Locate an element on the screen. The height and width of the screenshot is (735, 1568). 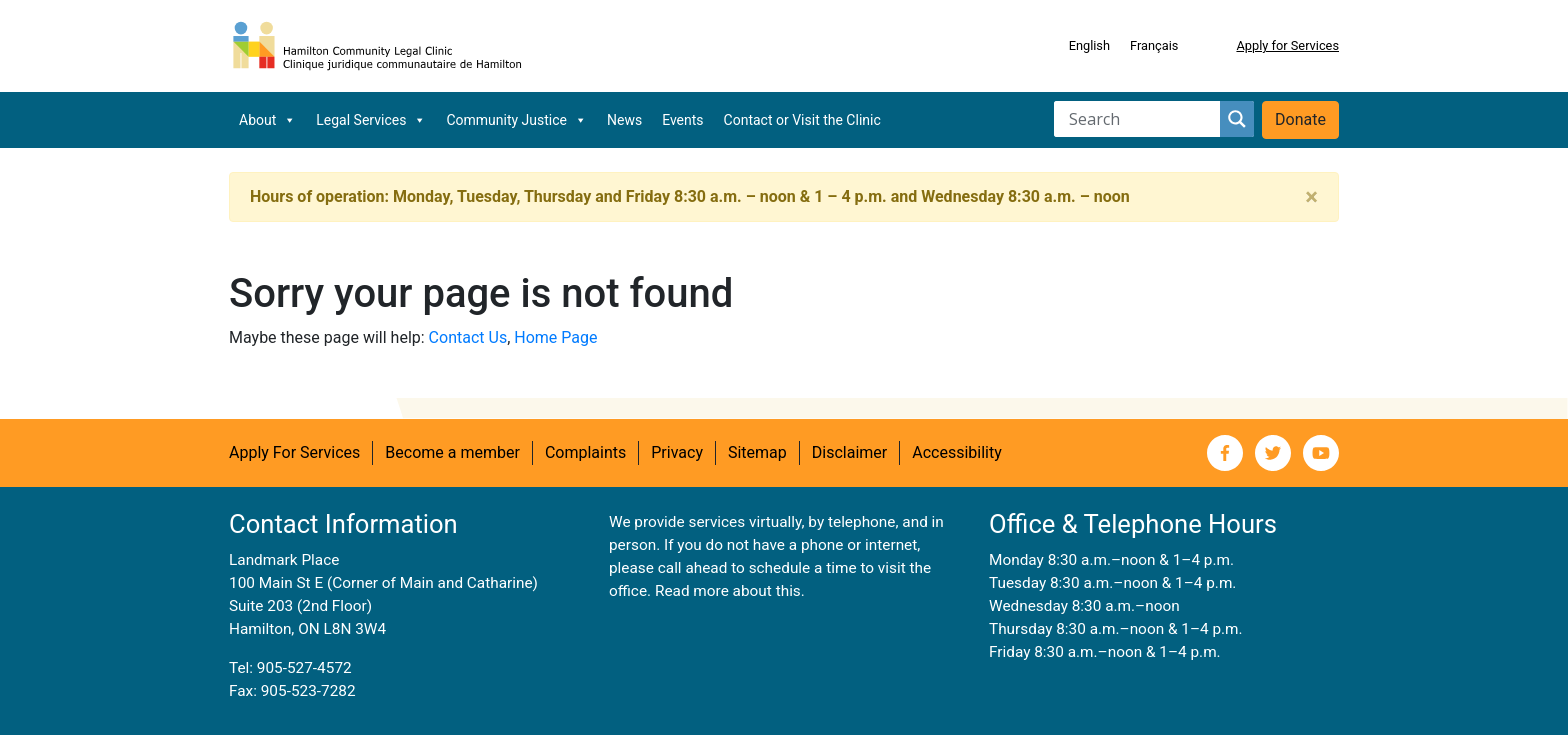
Events is located at coordinates (682, 120).